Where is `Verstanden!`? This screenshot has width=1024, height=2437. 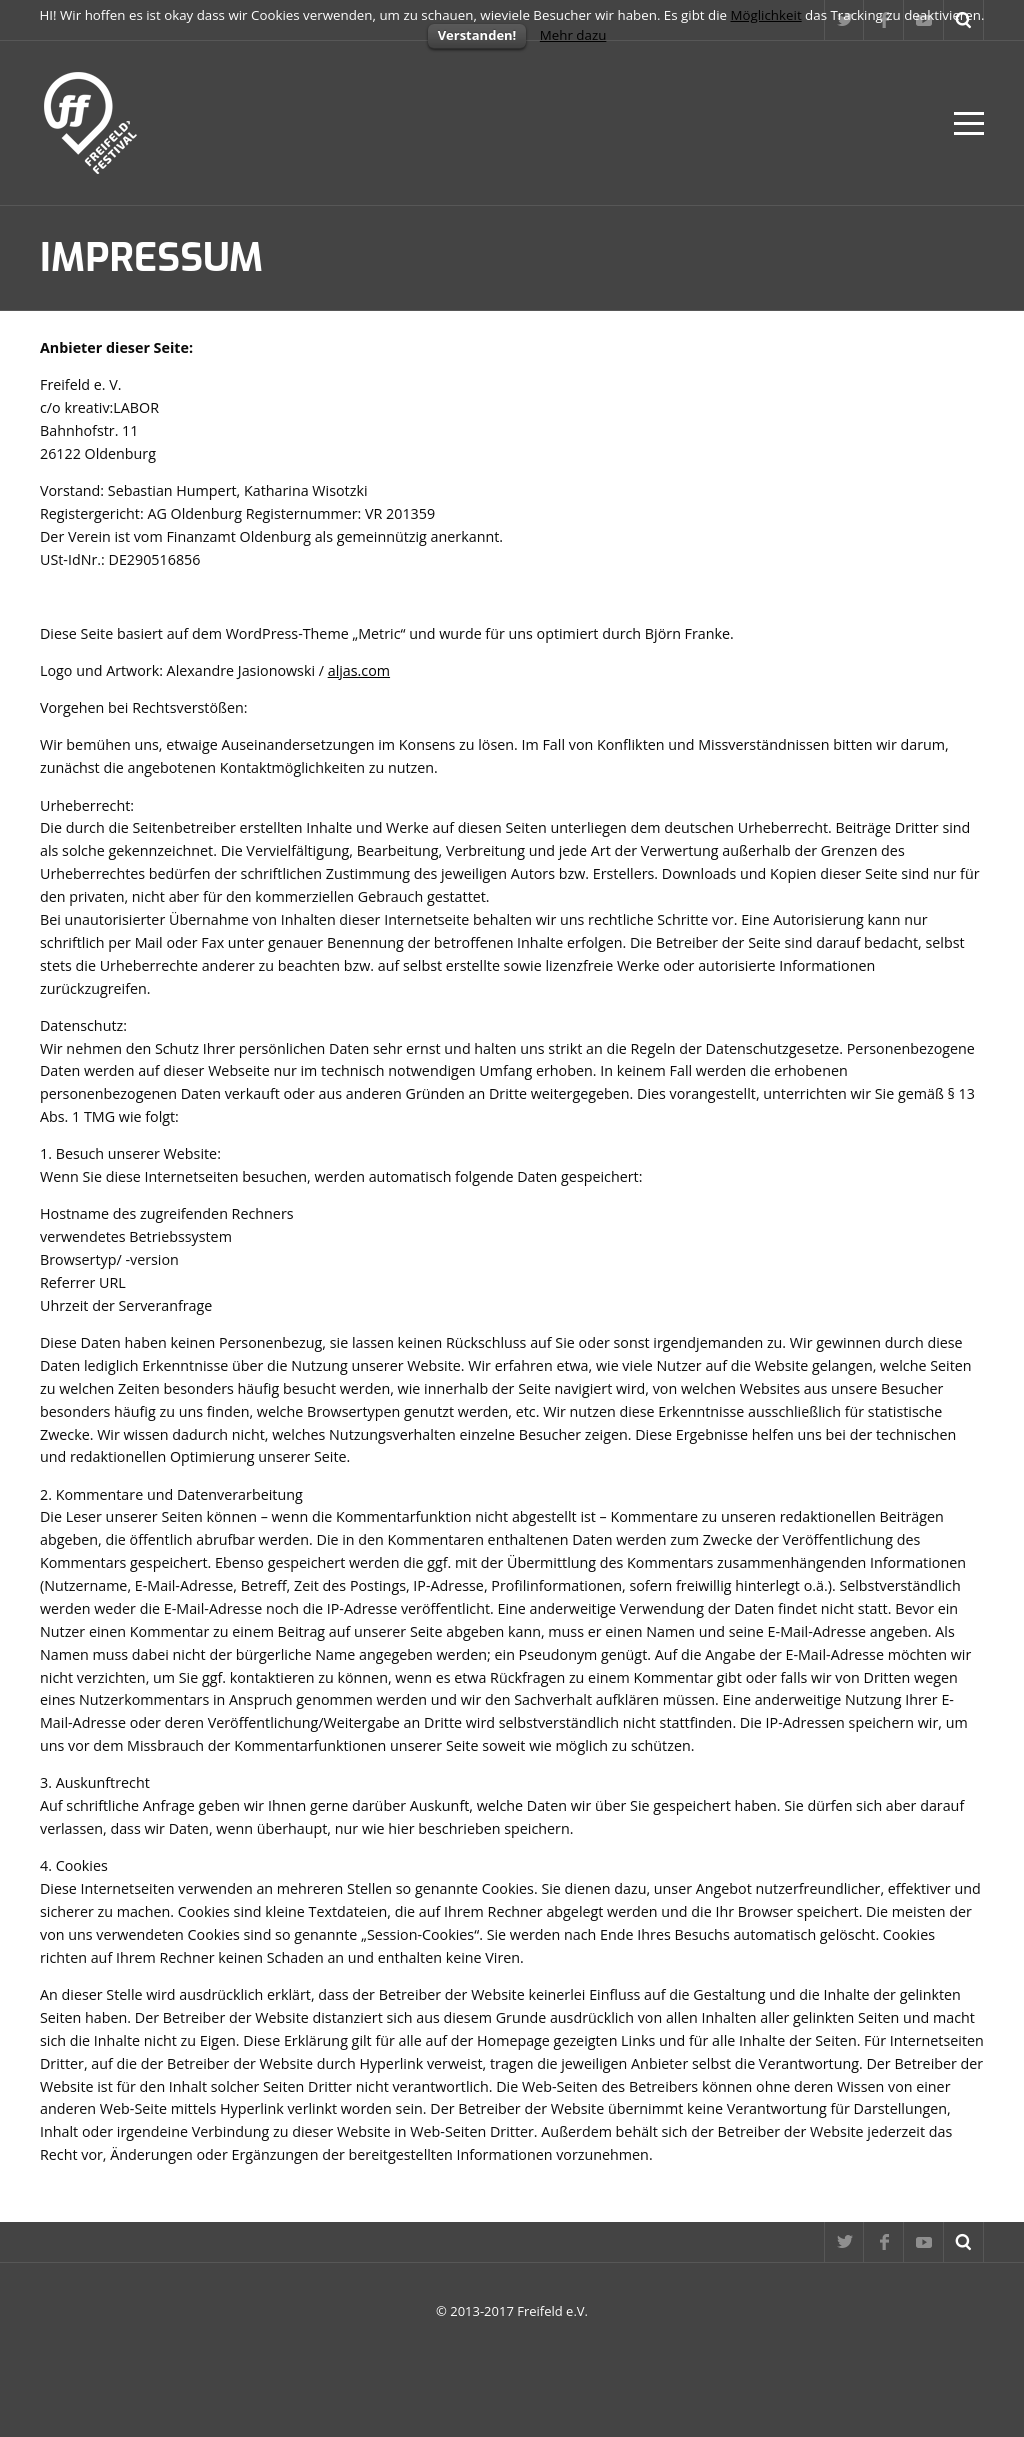
Verstanden! is located at coordinates (477, 35).